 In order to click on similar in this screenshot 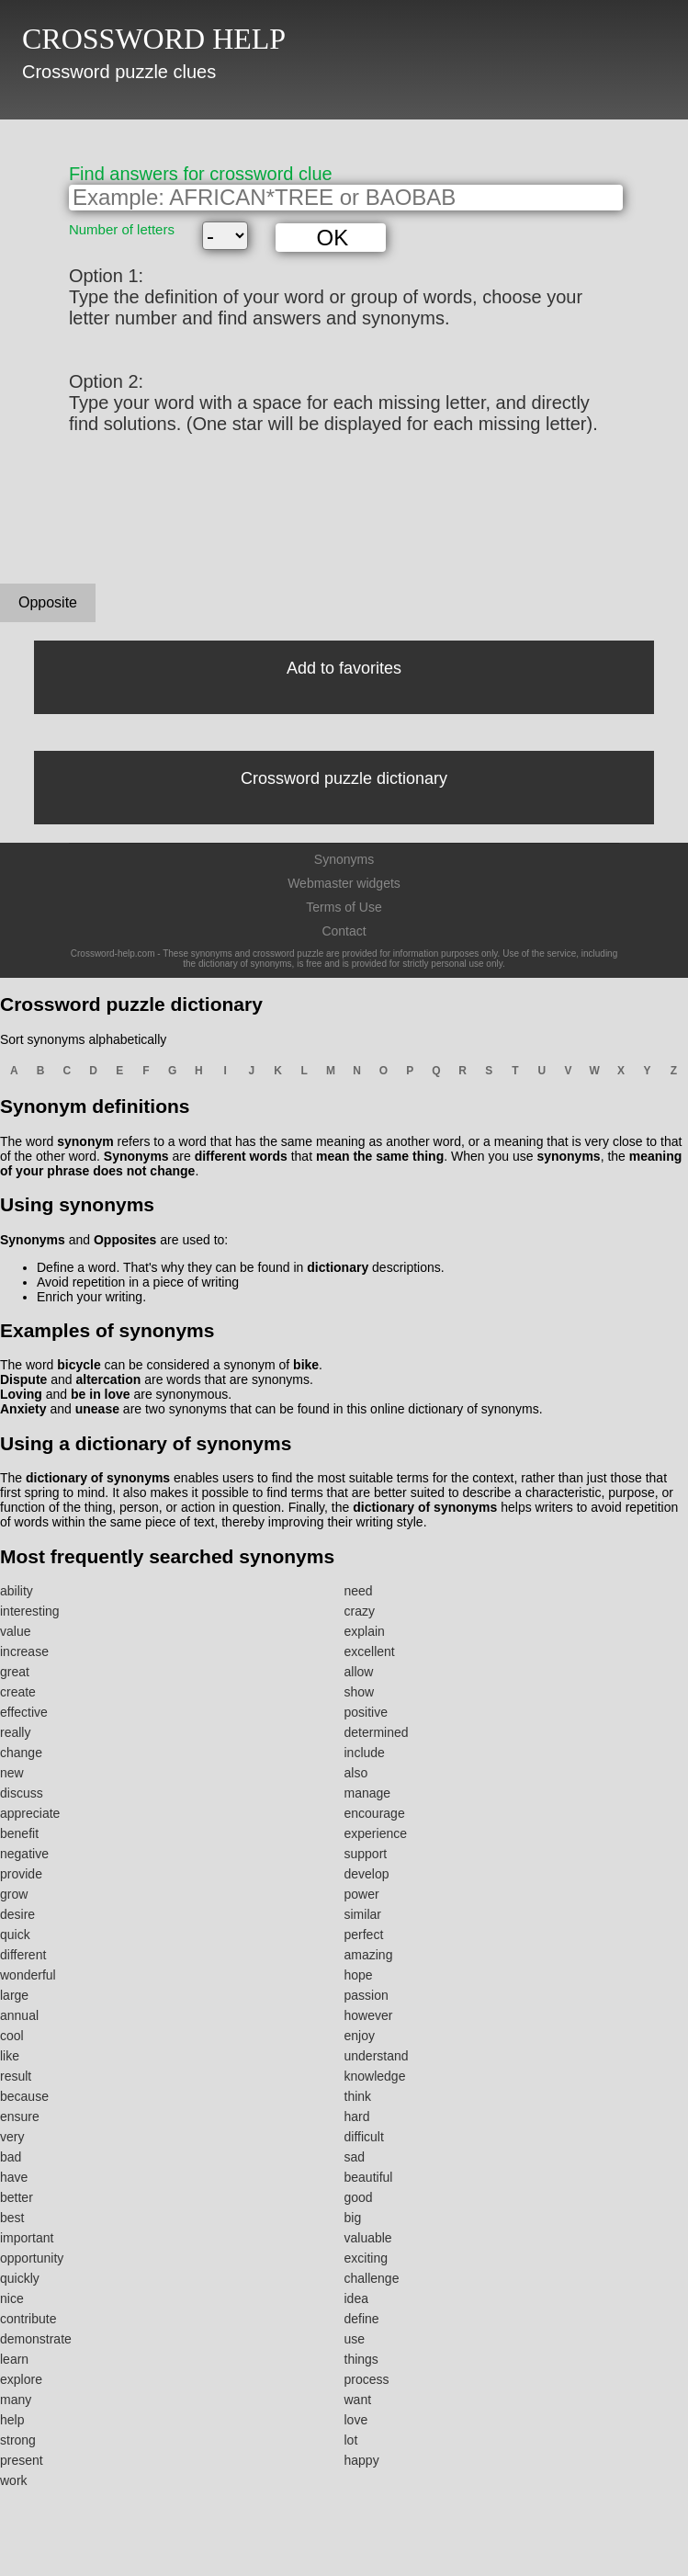, I will do `click(362, 1914)`.